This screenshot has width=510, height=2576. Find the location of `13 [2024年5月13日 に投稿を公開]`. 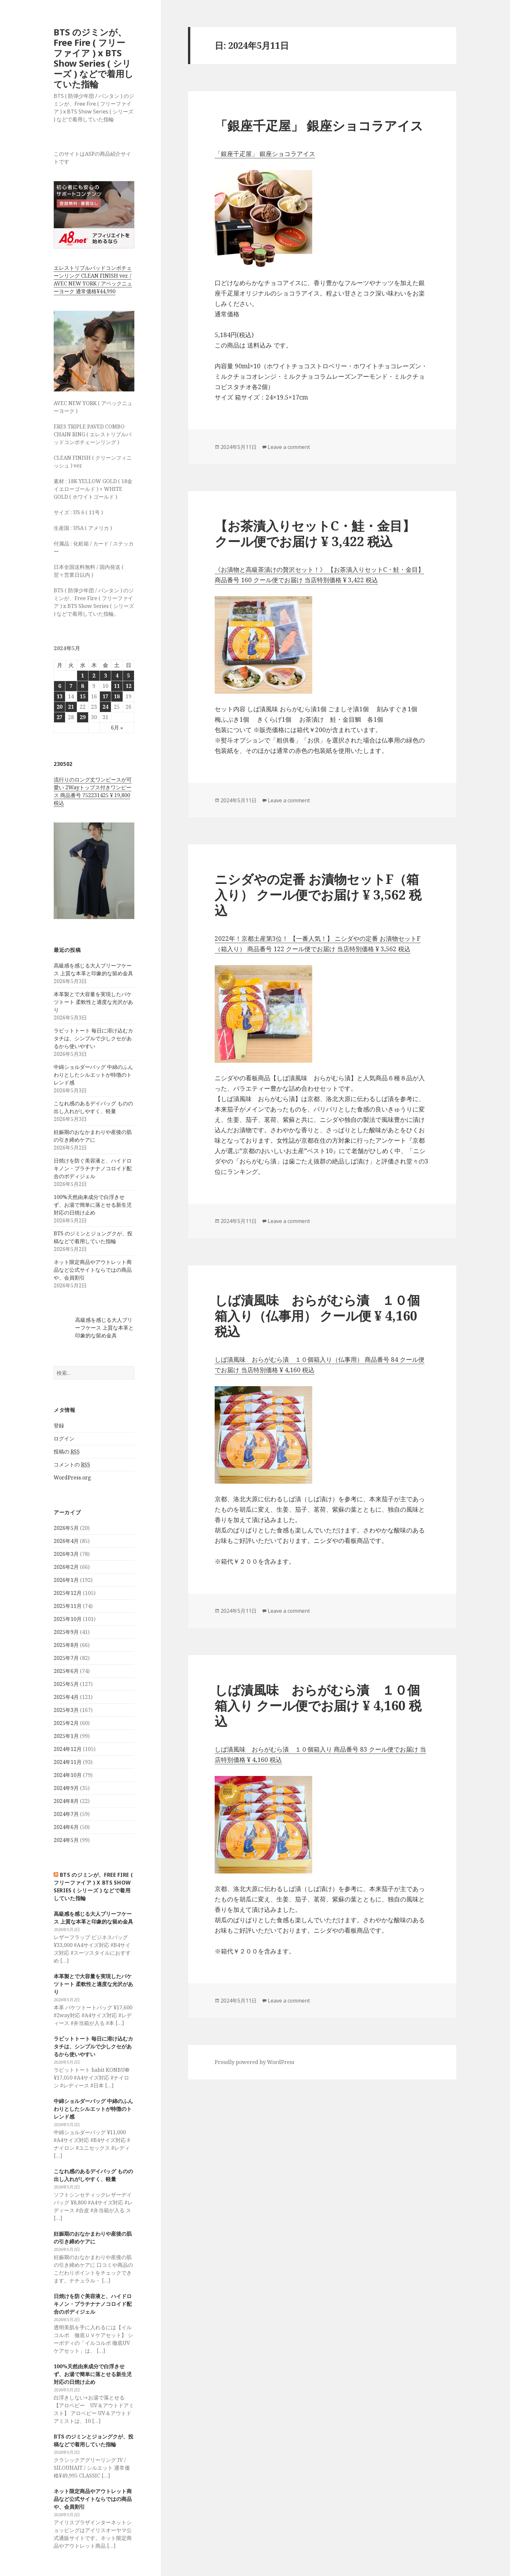

13 [2024年5月13日 に投稿を公開] is located at coordinates (59, 696).